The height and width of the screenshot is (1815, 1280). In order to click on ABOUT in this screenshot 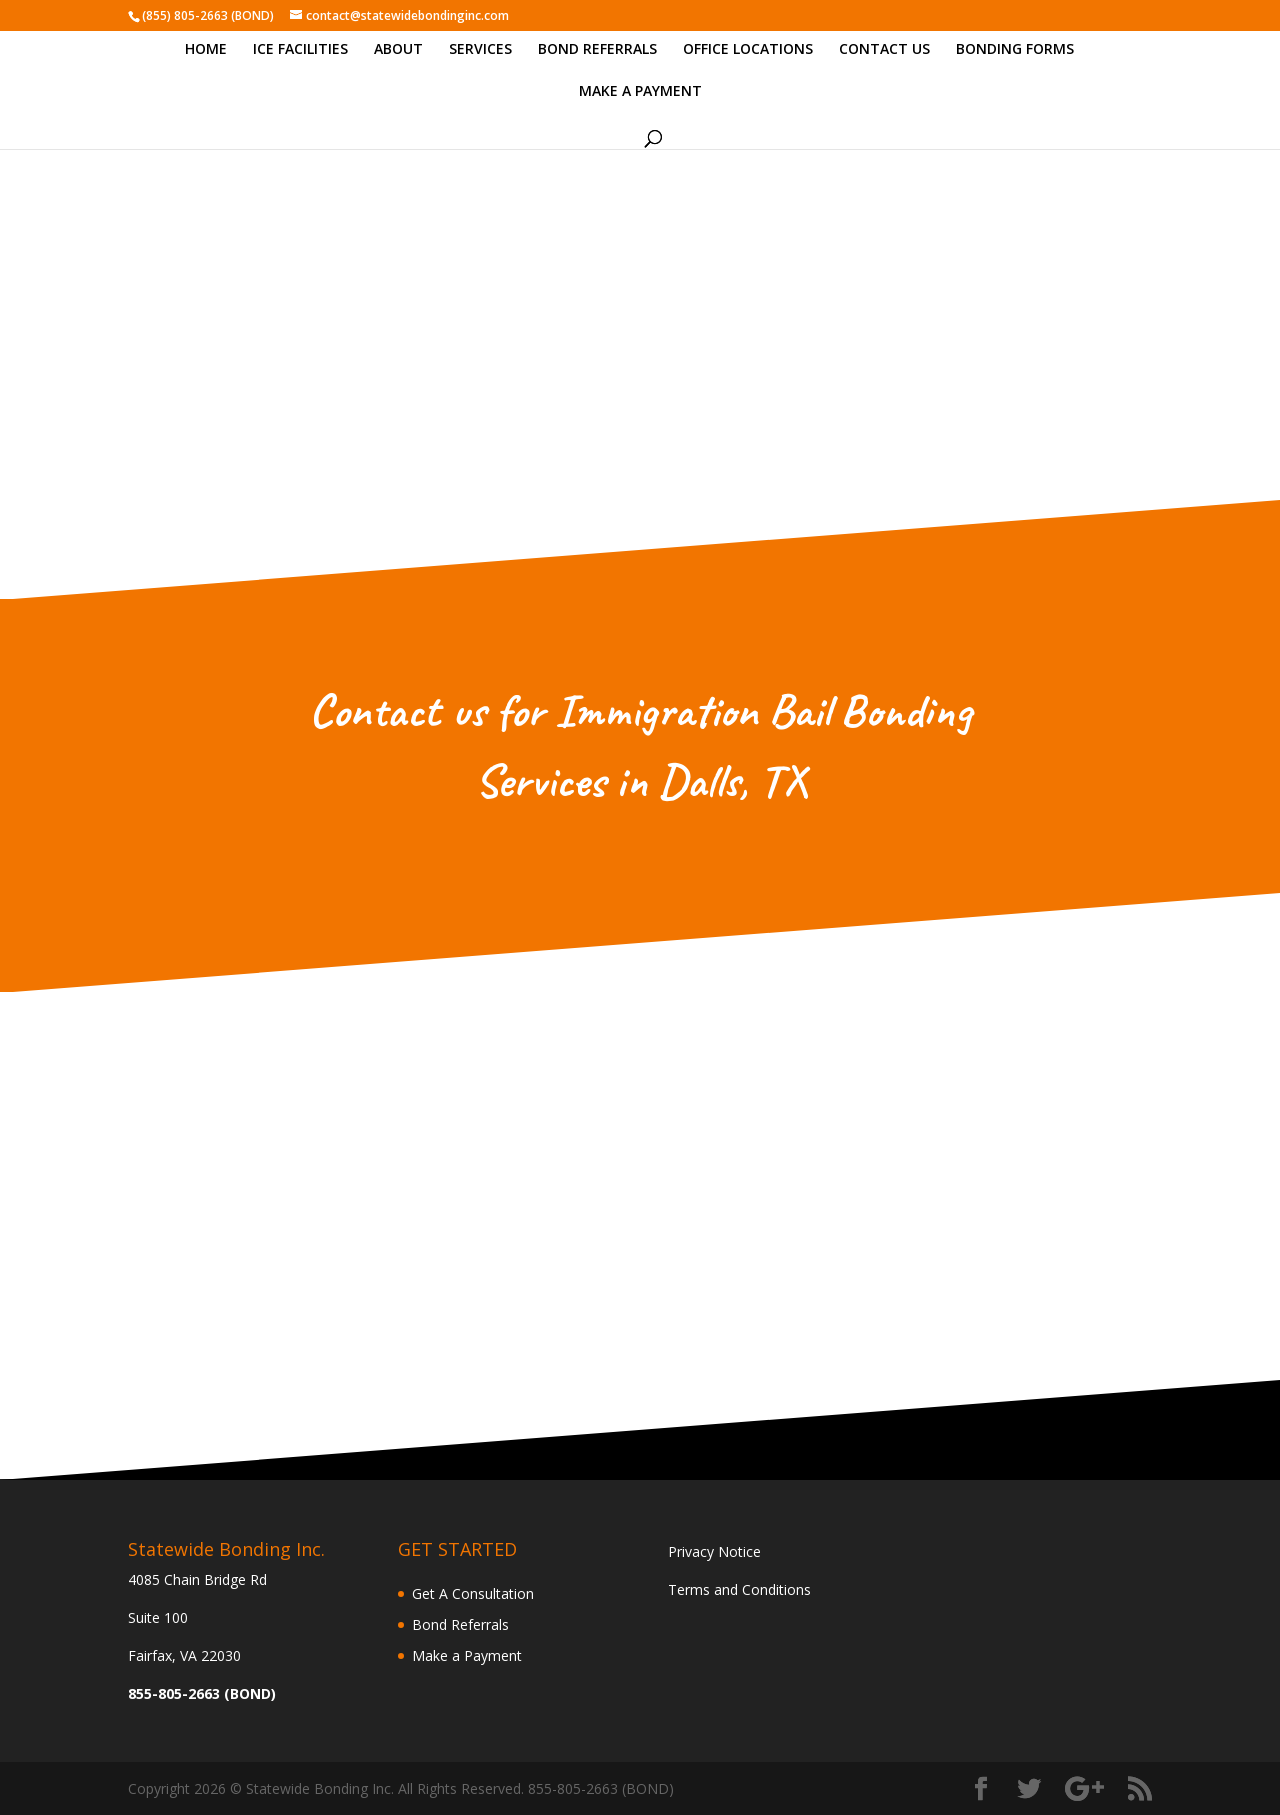, I will do `click(398, 50)`.